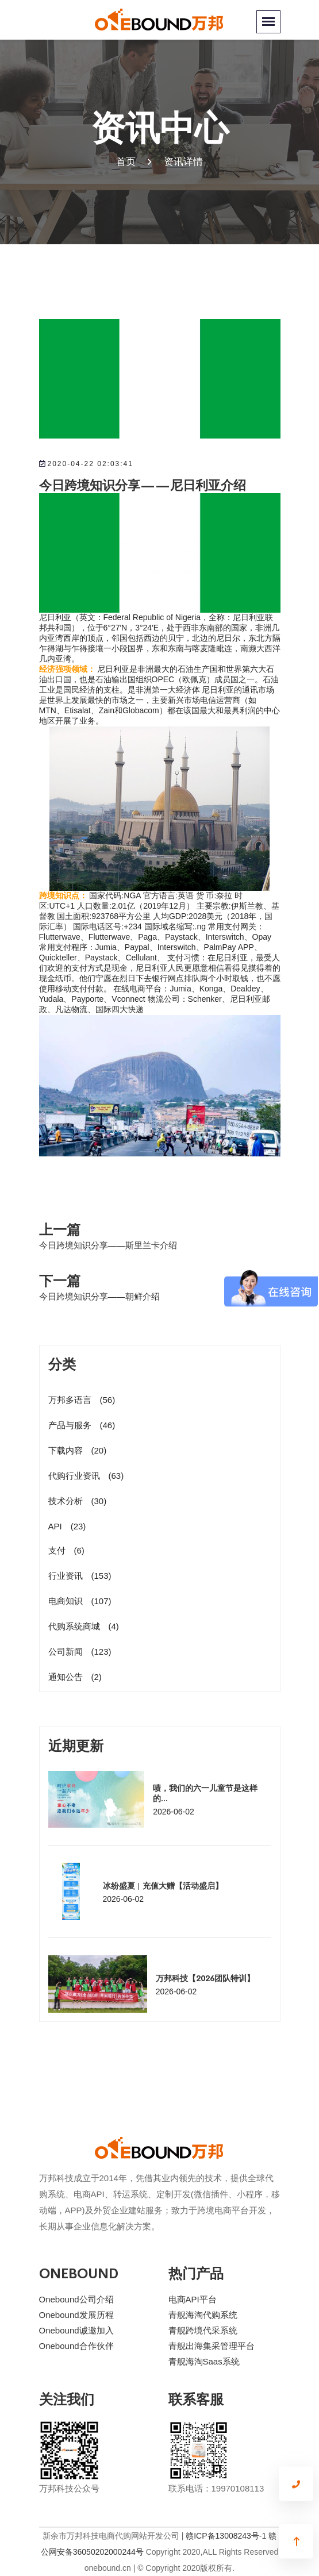 The height and width of the screenshot is (2576, 319). What do you see at coordinates (204, 2361) in the screenshot?
I see `青舰海淘Saas系统` at bounding box center [204, 2361].